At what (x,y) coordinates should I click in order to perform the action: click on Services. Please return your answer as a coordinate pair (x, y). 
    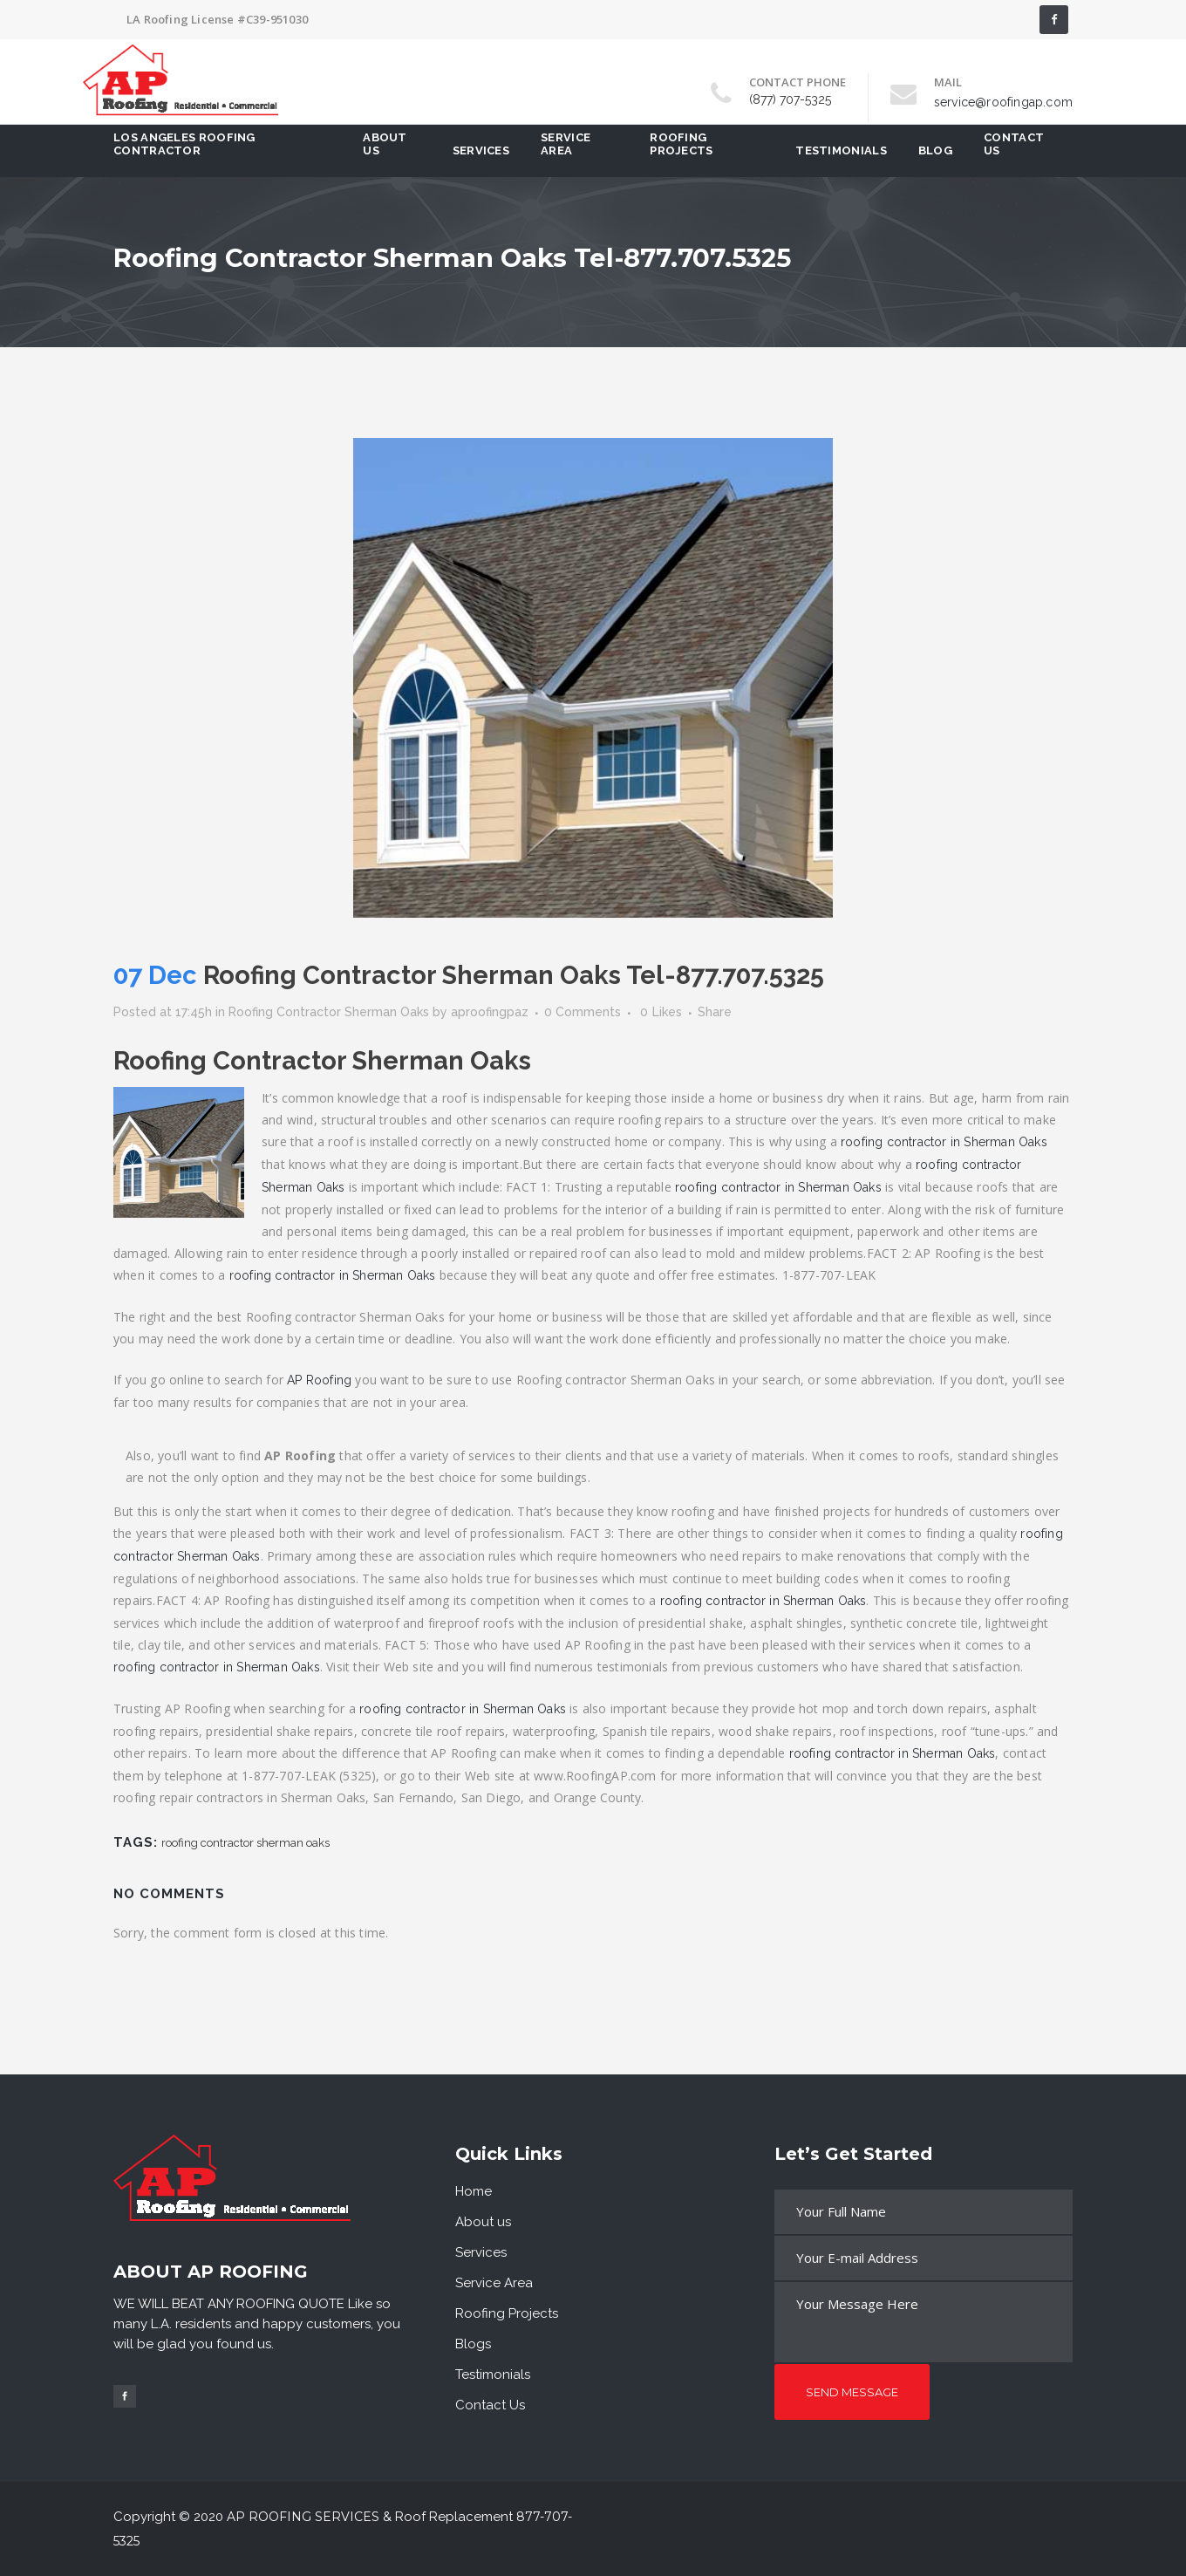
    Looking at the image, I should click on (481, 2252).